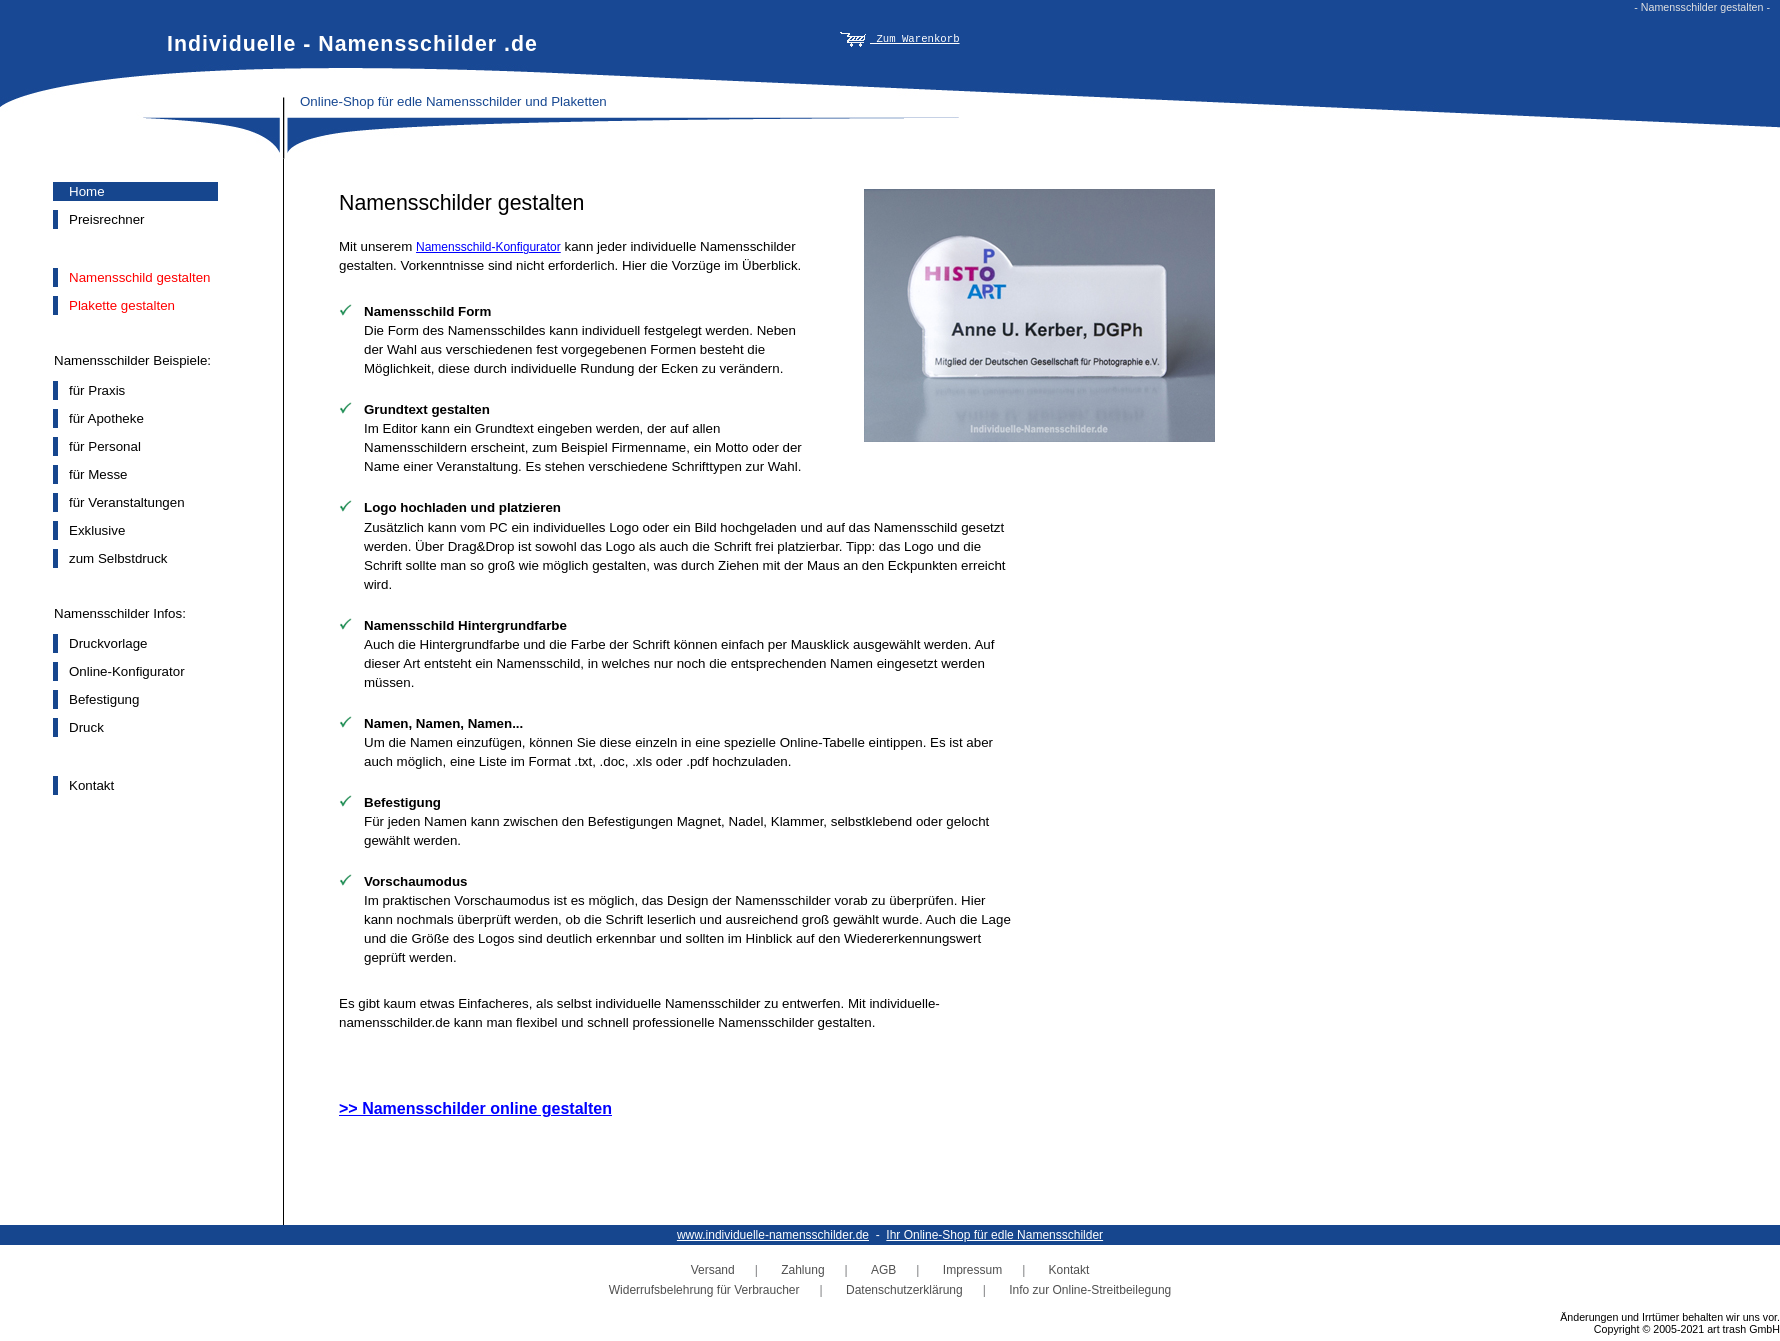 The width and height of the screenshot is (1780, 1341). I want to click on für Veranstaltungen, so click(127, 502).